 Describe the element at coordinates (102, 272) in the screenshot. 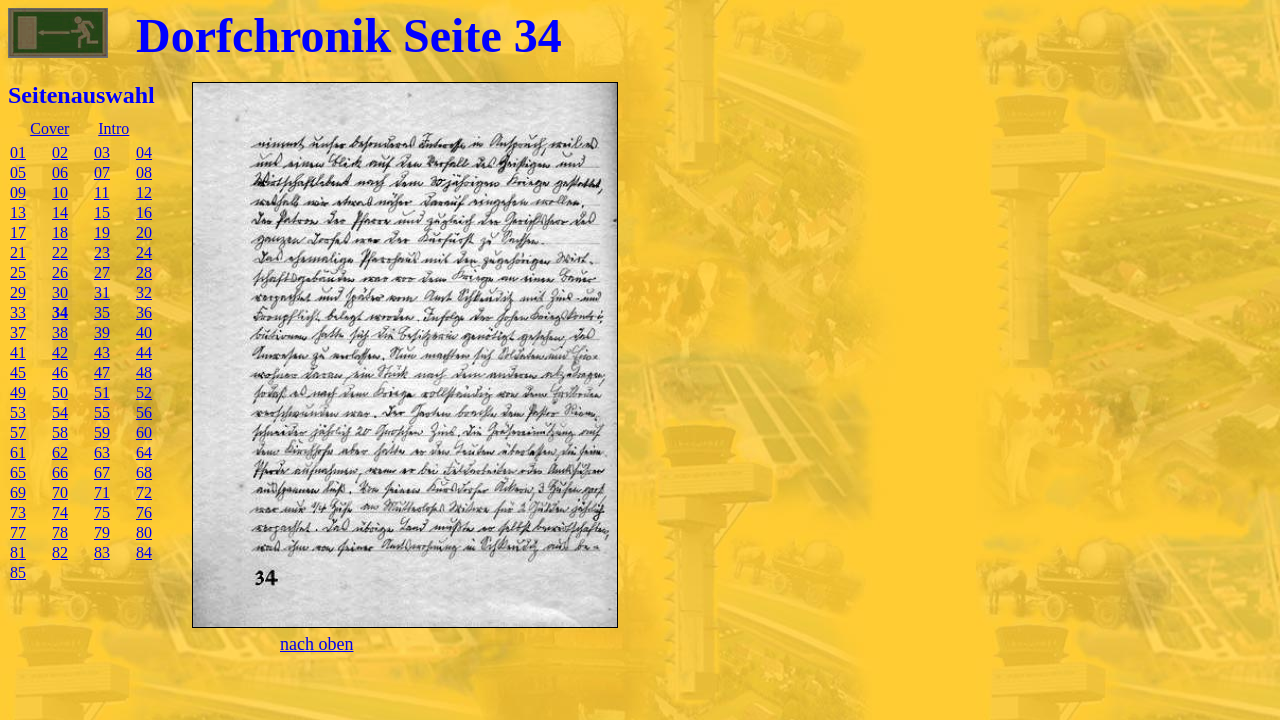

I see `27` at that location.